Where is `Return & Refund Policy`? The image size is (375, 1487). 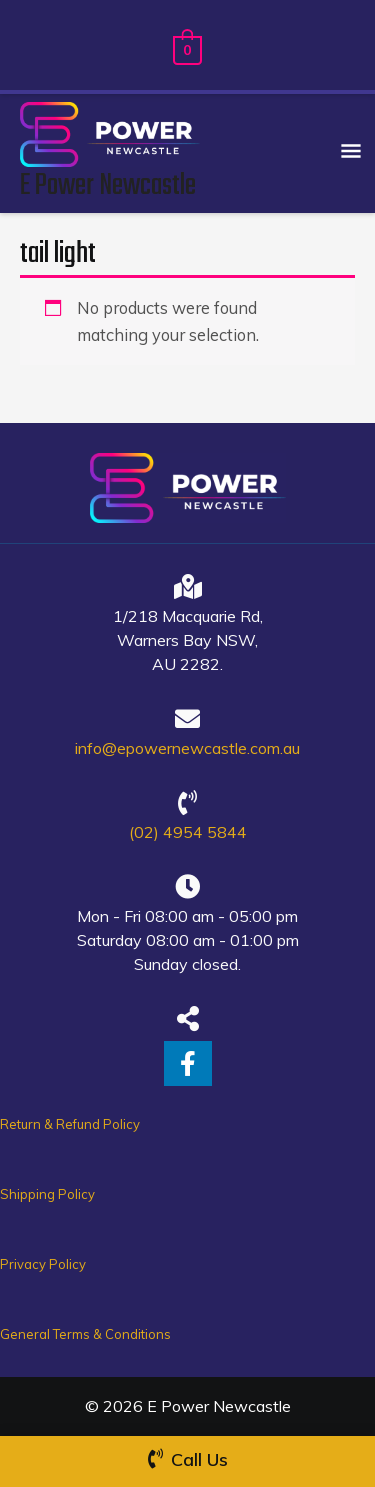 Return & Refund Policy is located at coordinates (70, 1124).